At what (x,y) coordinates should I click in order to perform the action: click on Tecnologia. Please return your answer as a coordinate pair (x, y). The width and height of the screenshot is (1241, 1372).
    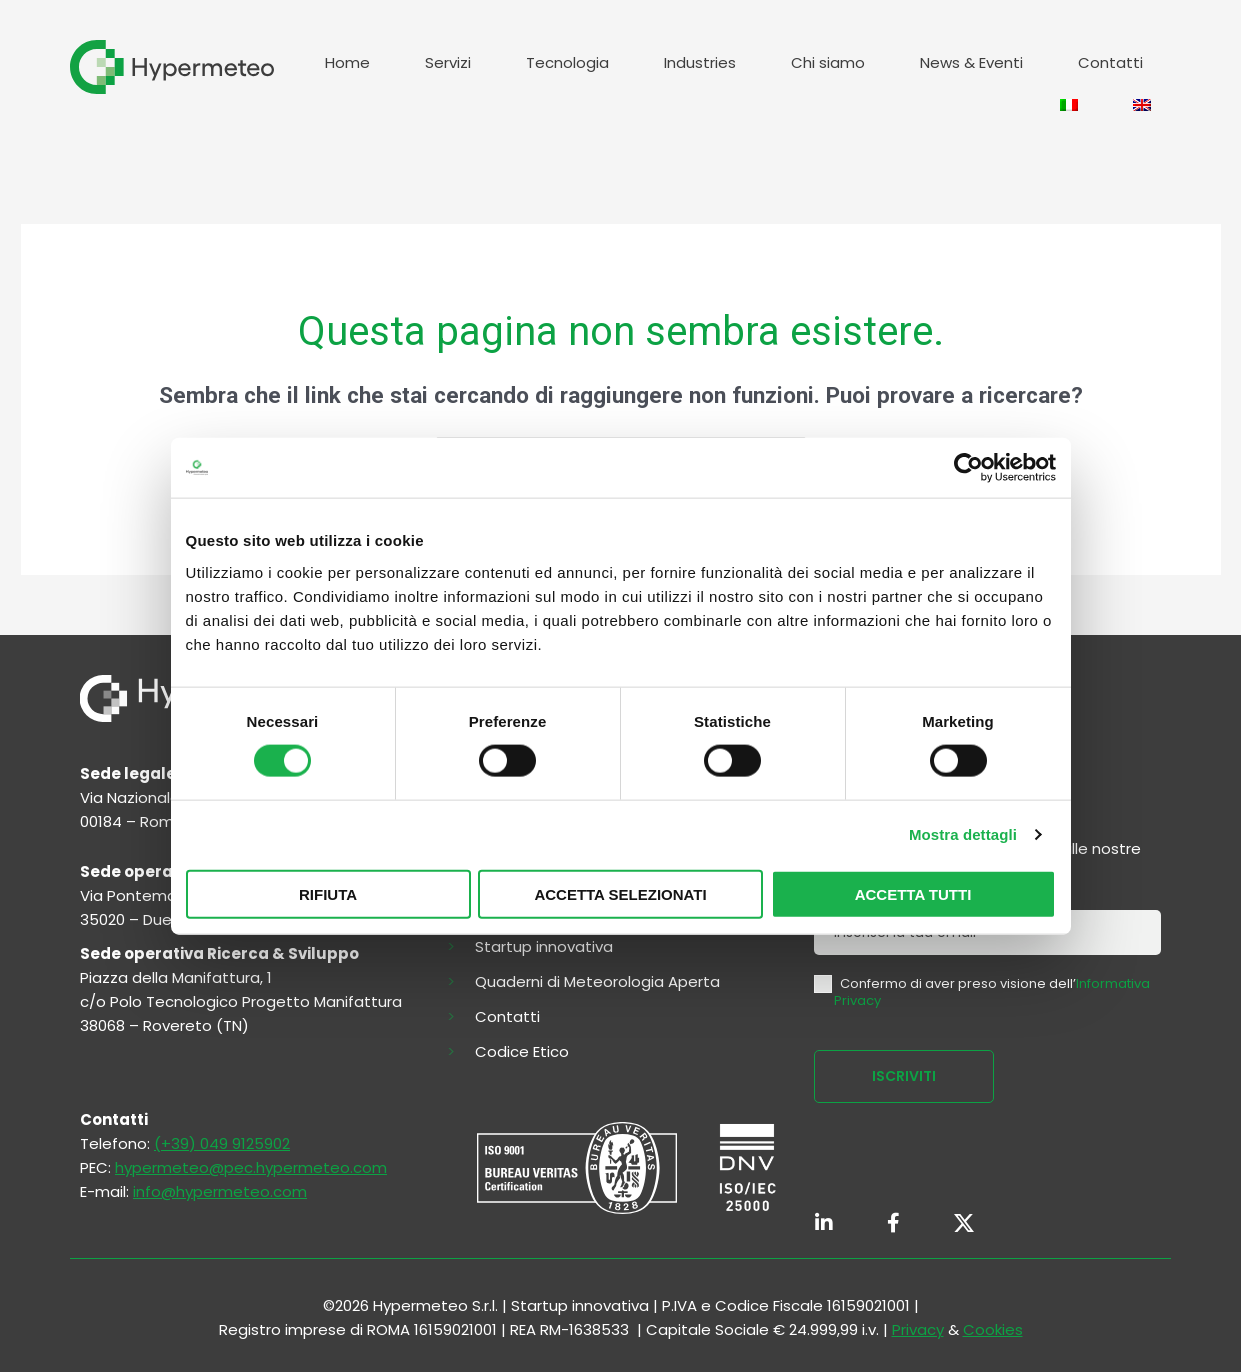
    Looking at the image, I should click on (567, 62).